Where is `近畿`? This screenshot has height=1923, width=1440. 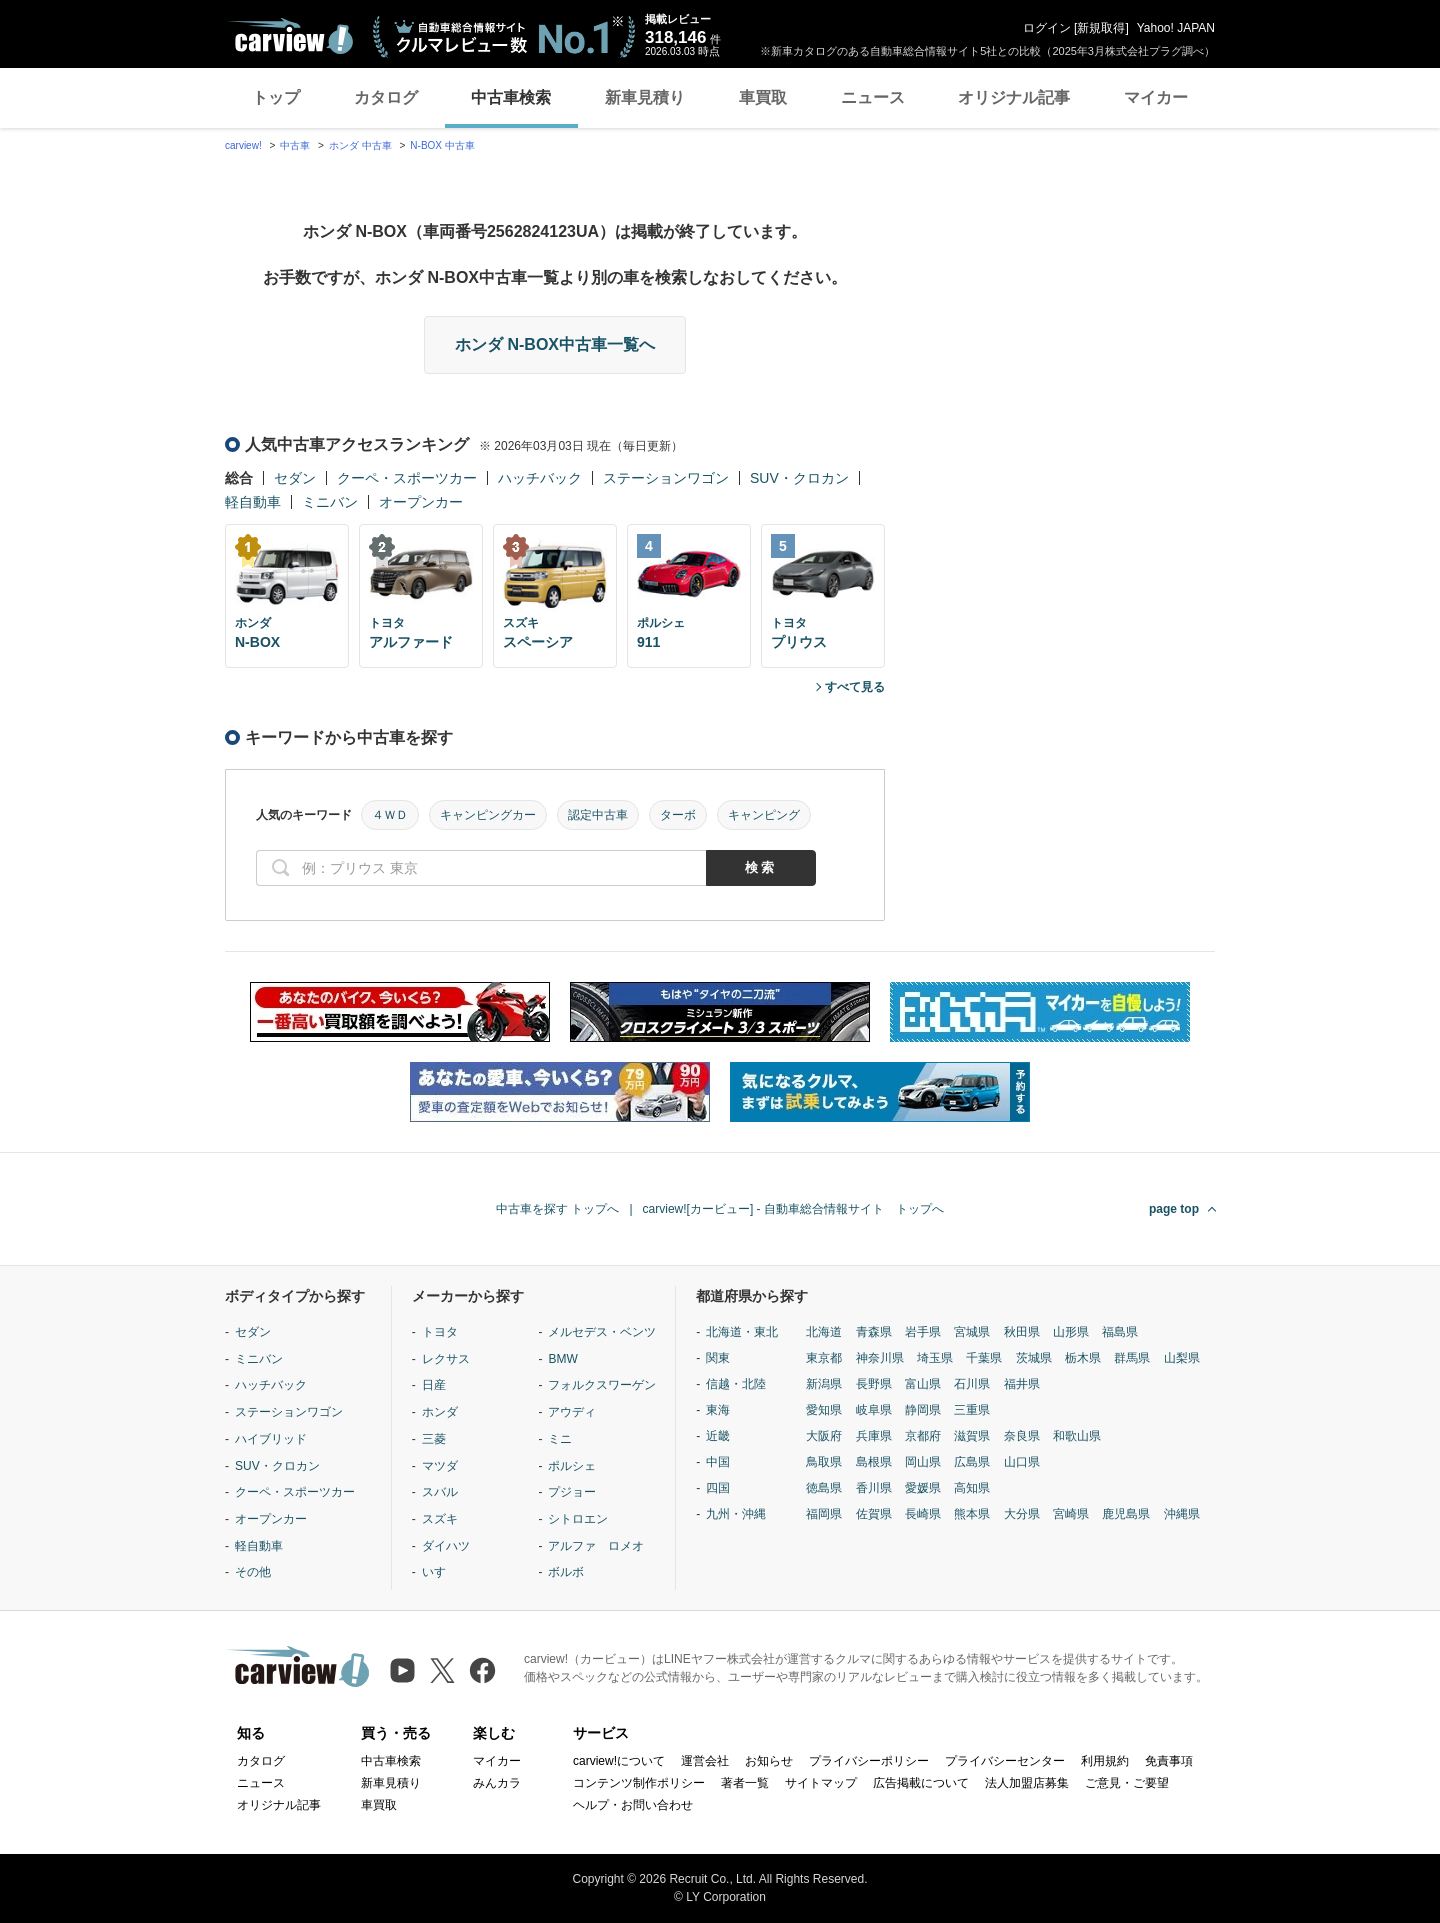 近畿 is located at coordinates (718, 1436).